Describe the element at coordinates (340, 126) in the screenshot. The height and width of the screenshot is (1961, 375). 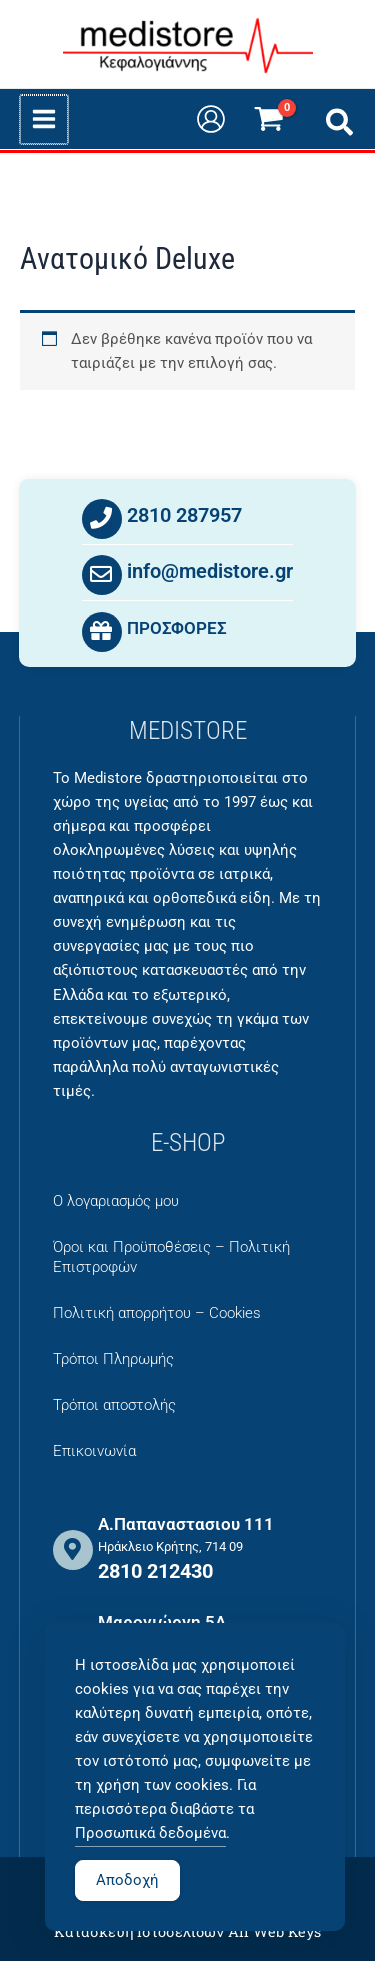
I see `[button]` at that location.